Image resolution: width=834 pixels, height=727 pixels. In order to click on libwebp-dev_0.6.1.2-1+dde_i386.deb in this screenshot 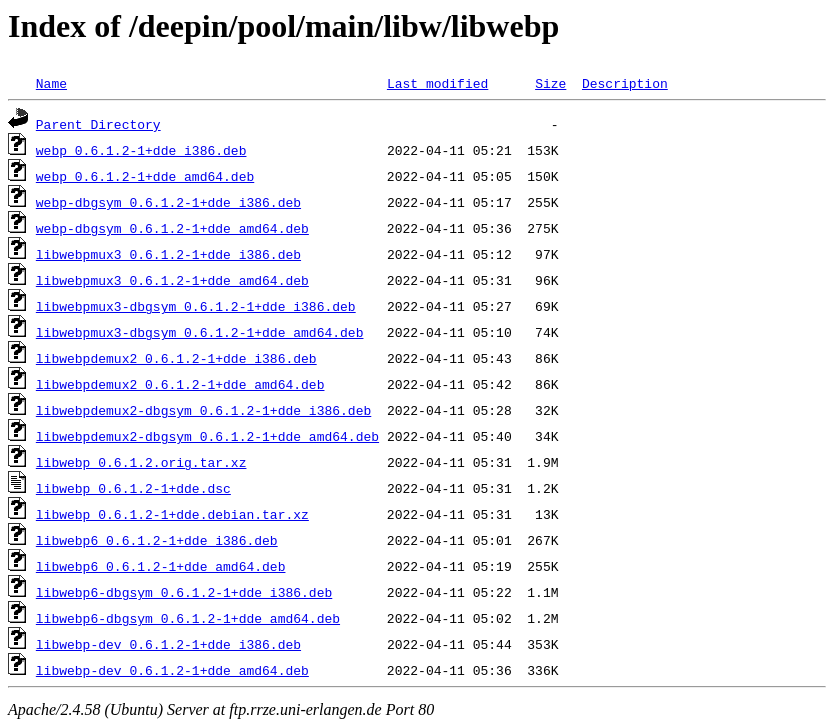, I will do `click(168, 644)`.